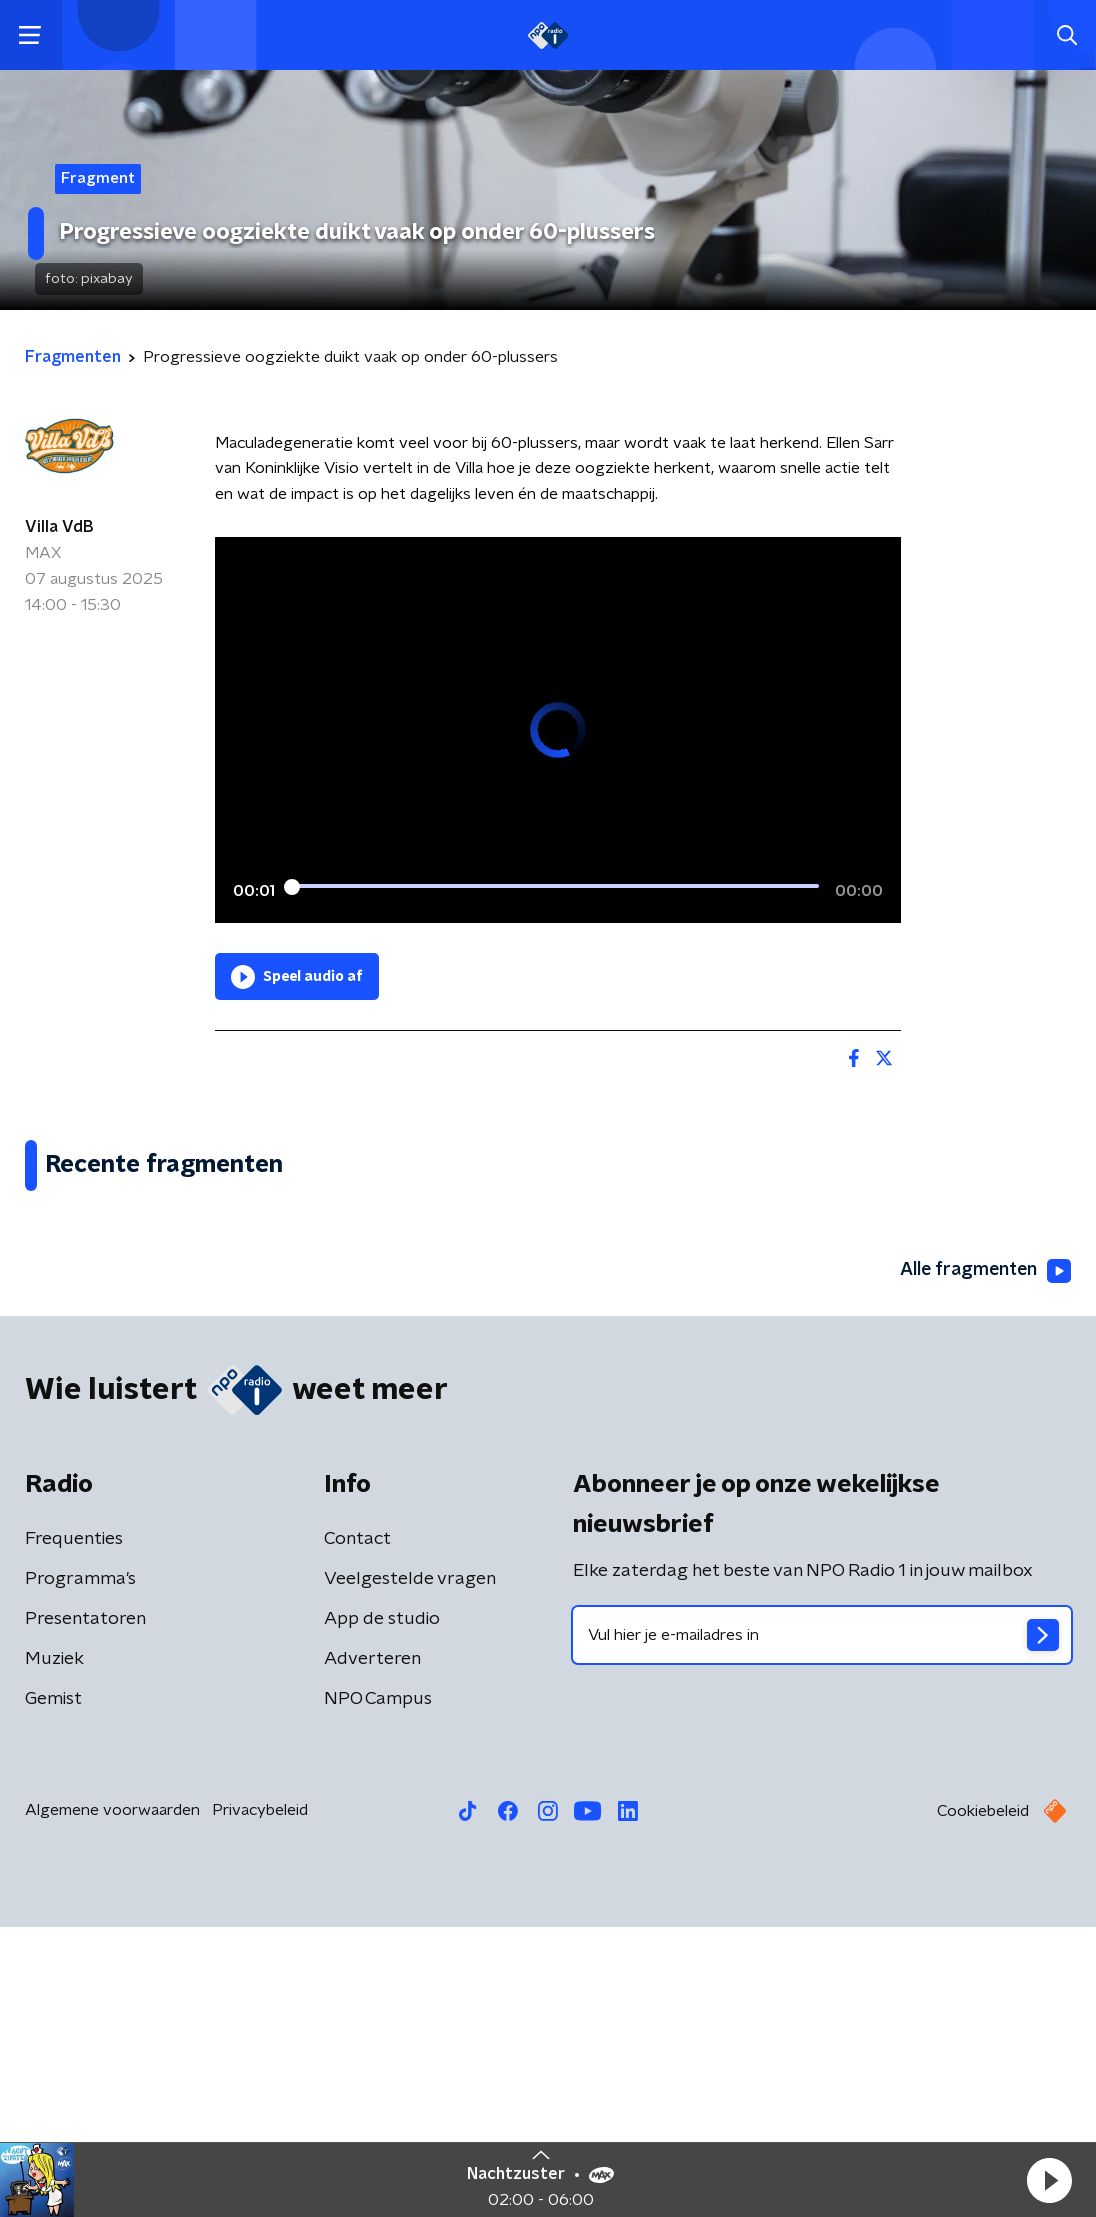  I want to click on Alle fragmenten, so click(984, 1560).